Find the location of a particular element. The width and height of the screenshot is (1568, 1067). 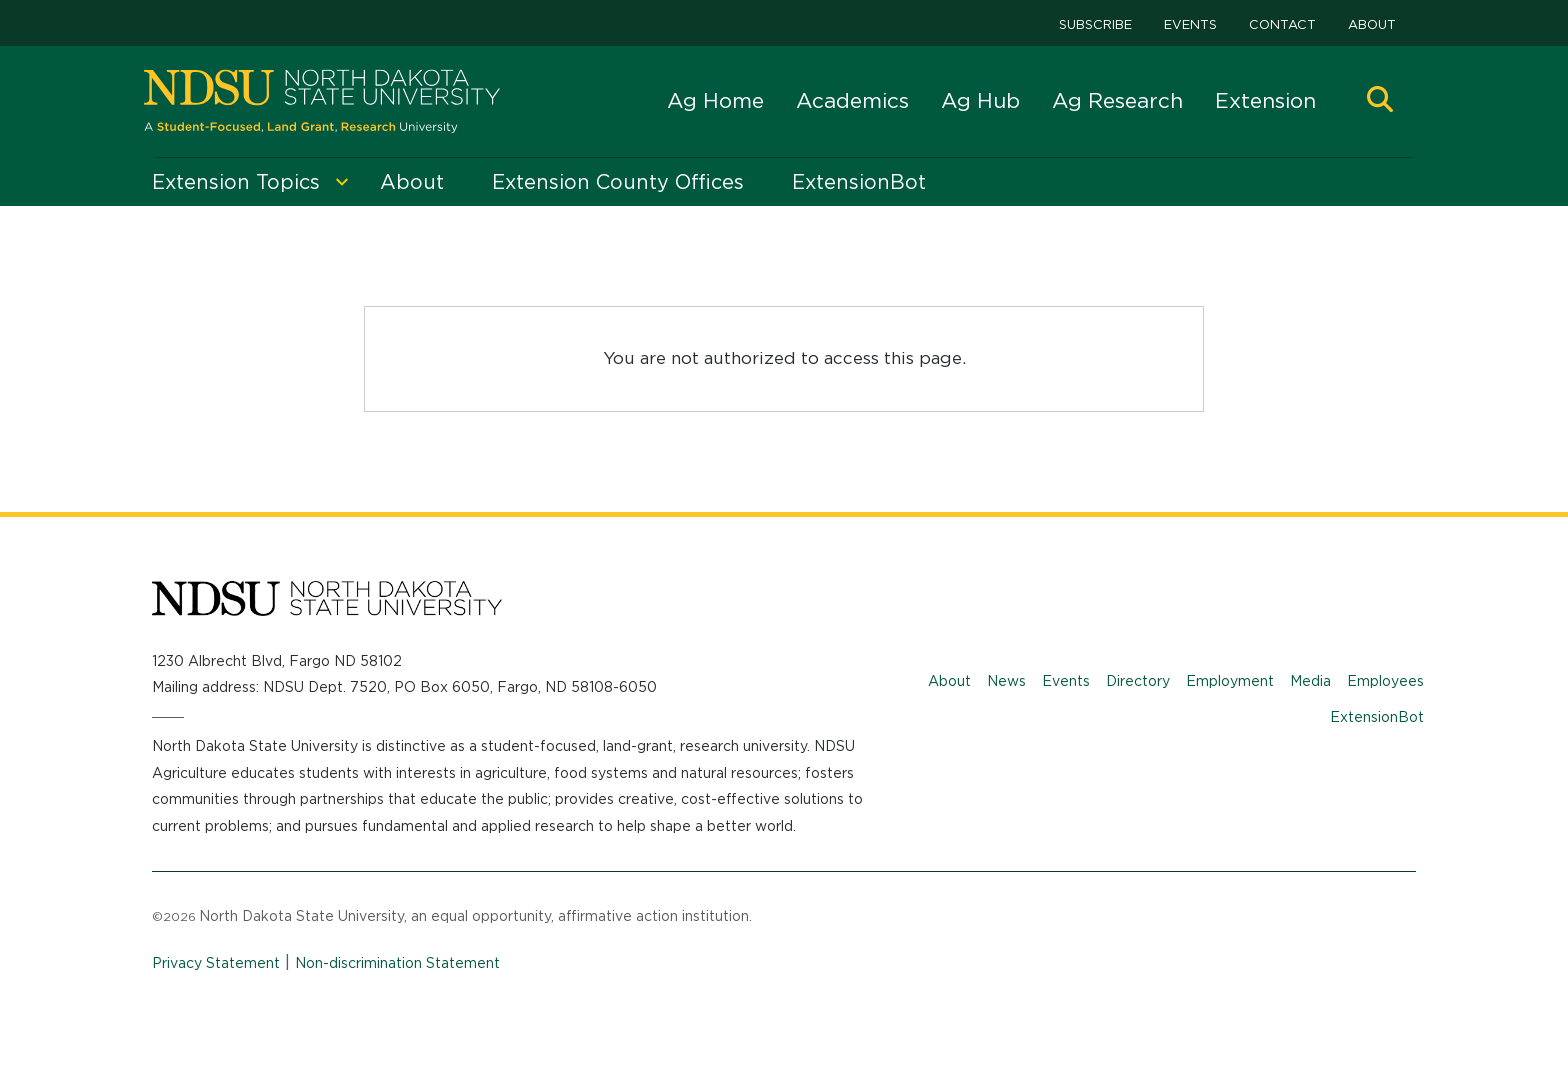

Privacy Statement is located at coordinates (216, 963).